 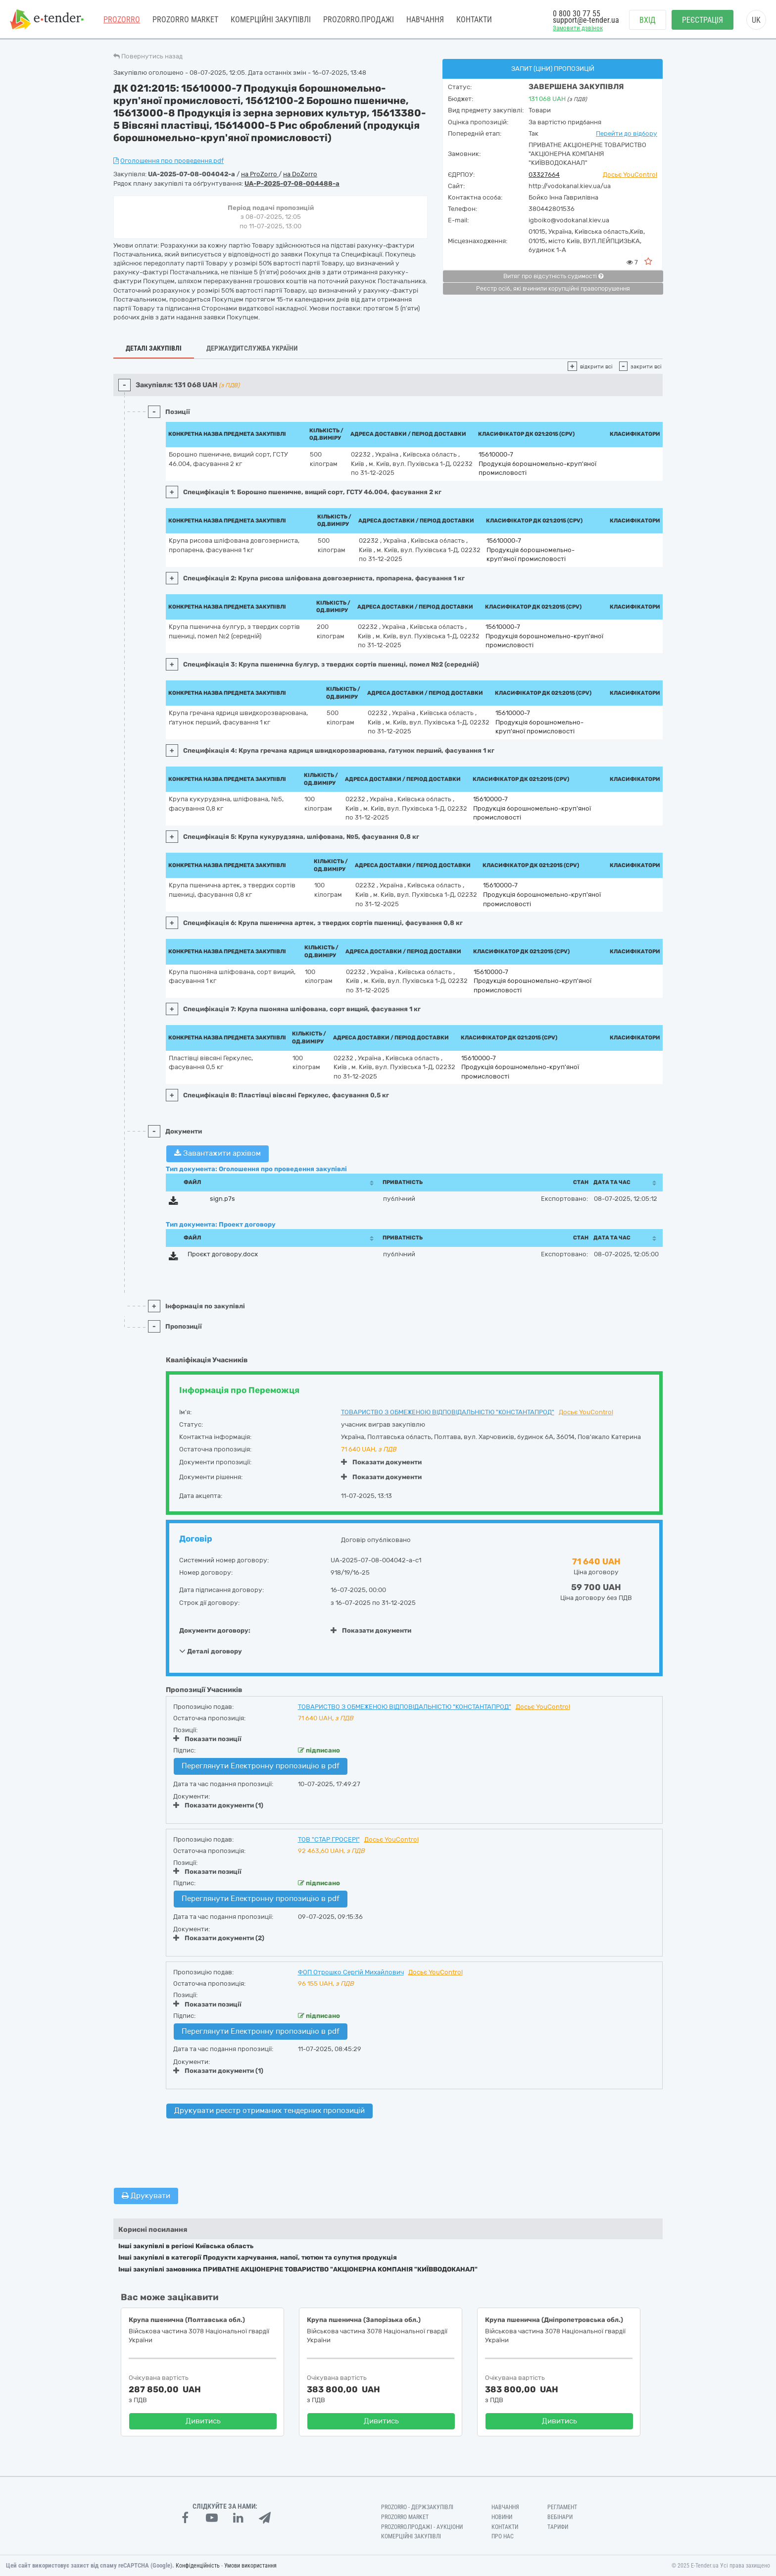 What do you see at coordinates (417, 2507) in the screenshot?
I see `PROZORRO - Держзакупівлі` at bounding box center [417, 2507].